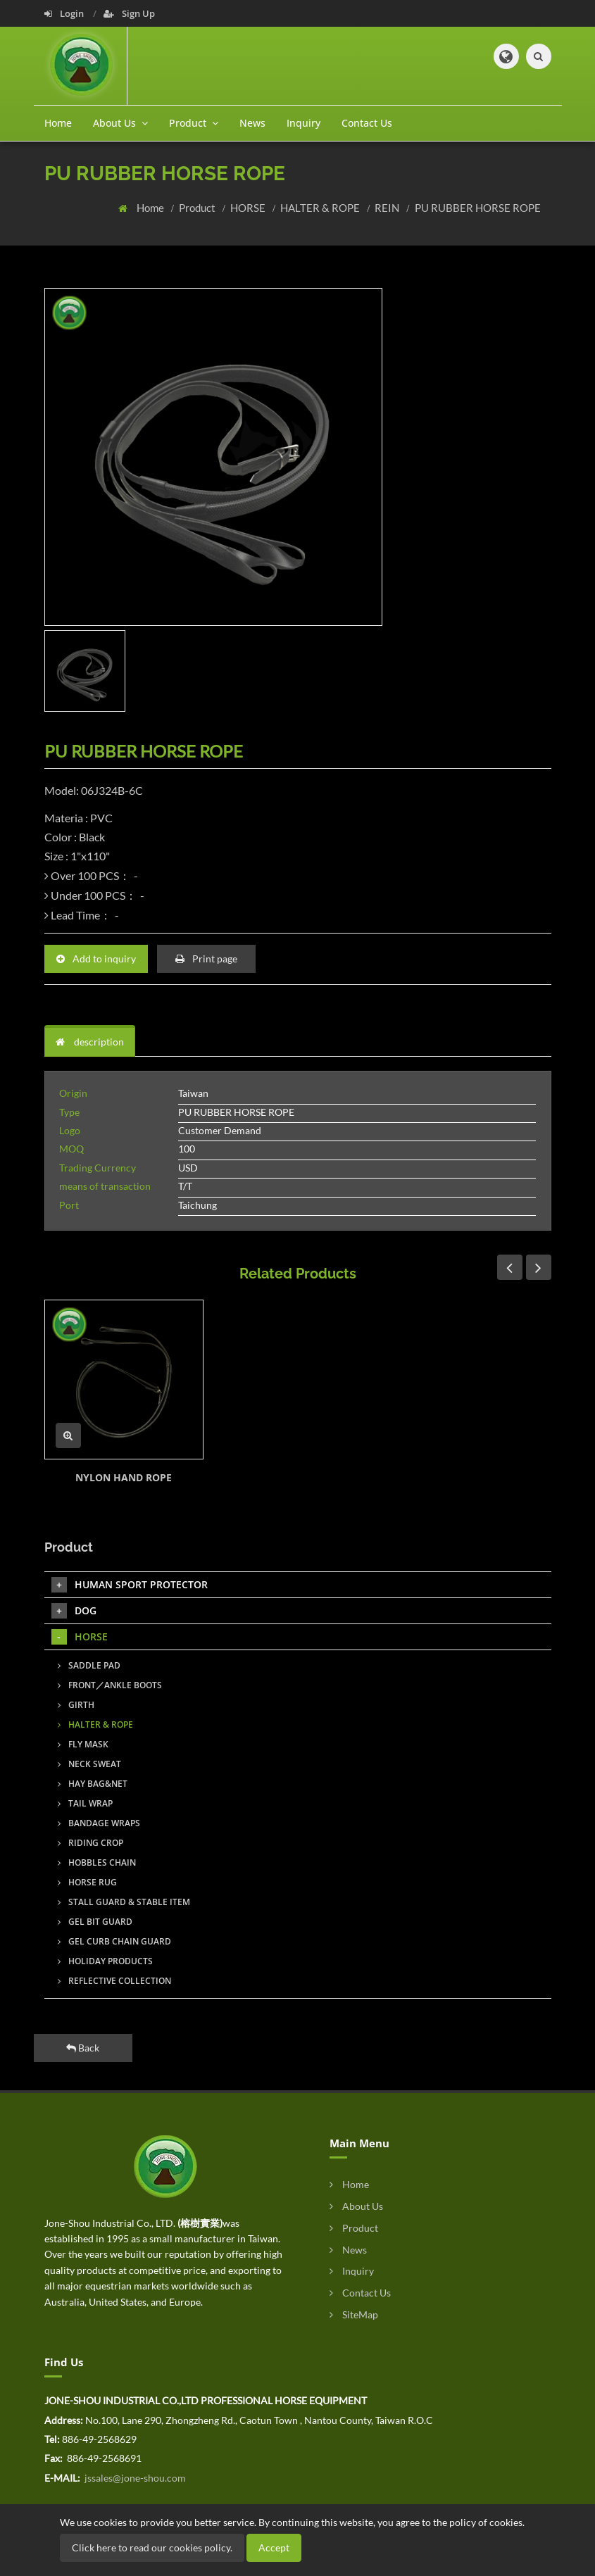 This screenshot has width=595, height=2576. What do you see at coordinates (478, 207) in the screenshot?
I see `PU RUBBER HORSE ROPE` at bounding box center [478, 207].